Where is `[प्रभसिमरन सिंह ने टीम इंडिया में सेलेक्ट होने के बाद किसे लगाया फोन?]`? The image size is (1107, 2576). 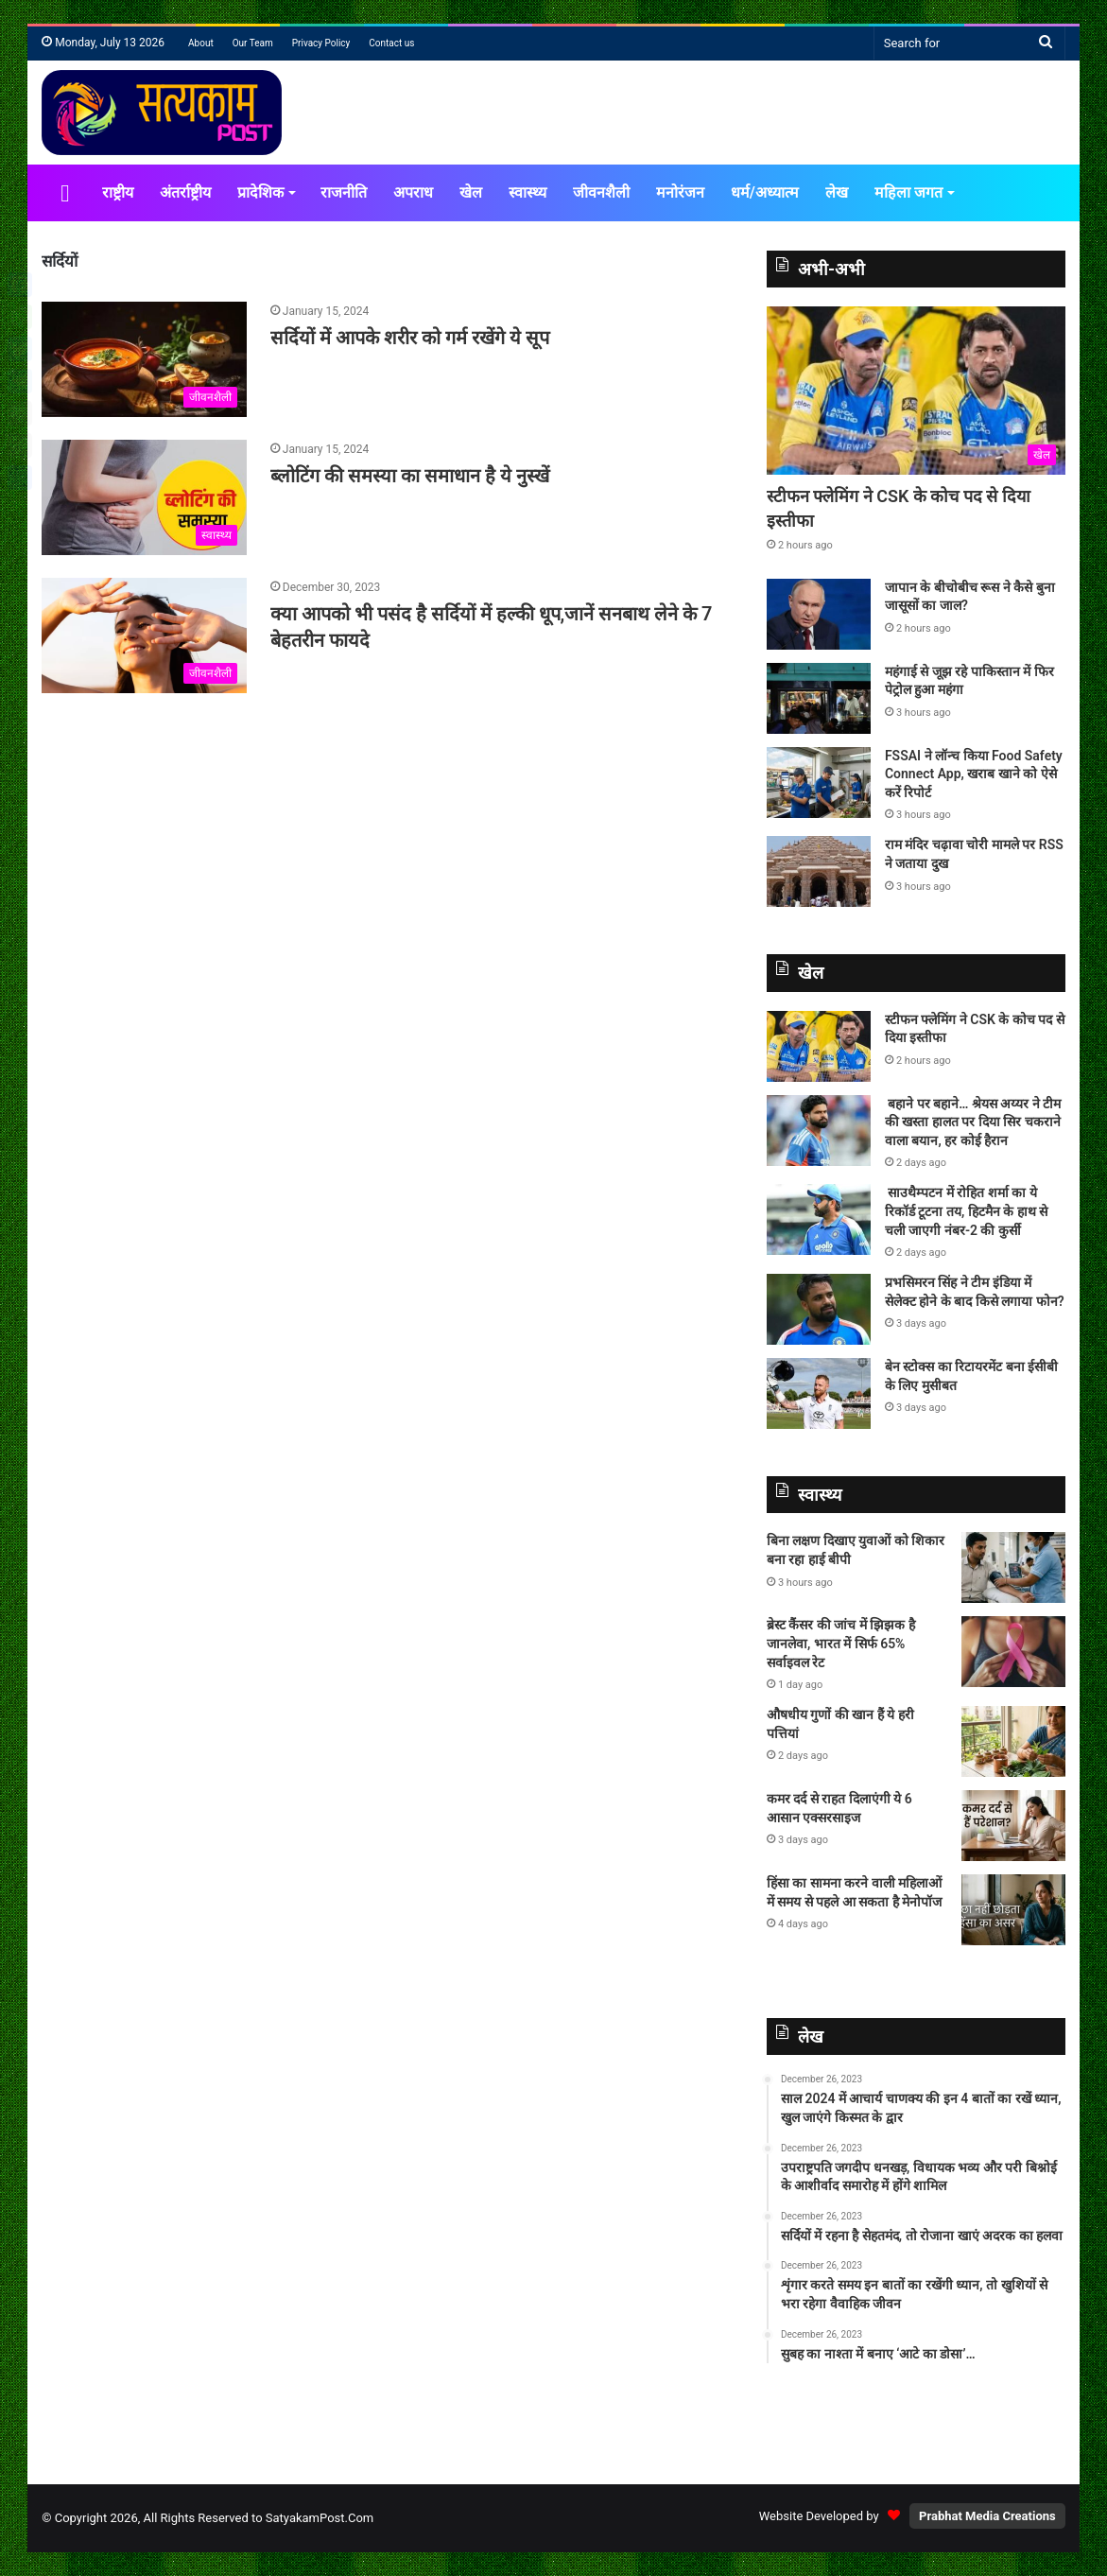 [प्रभसिमरन सिंह ने टीम इंडिया में सेलेक्ट होने के बाद किसे लगाया फोन?] is located at coordinates (819, 1309).